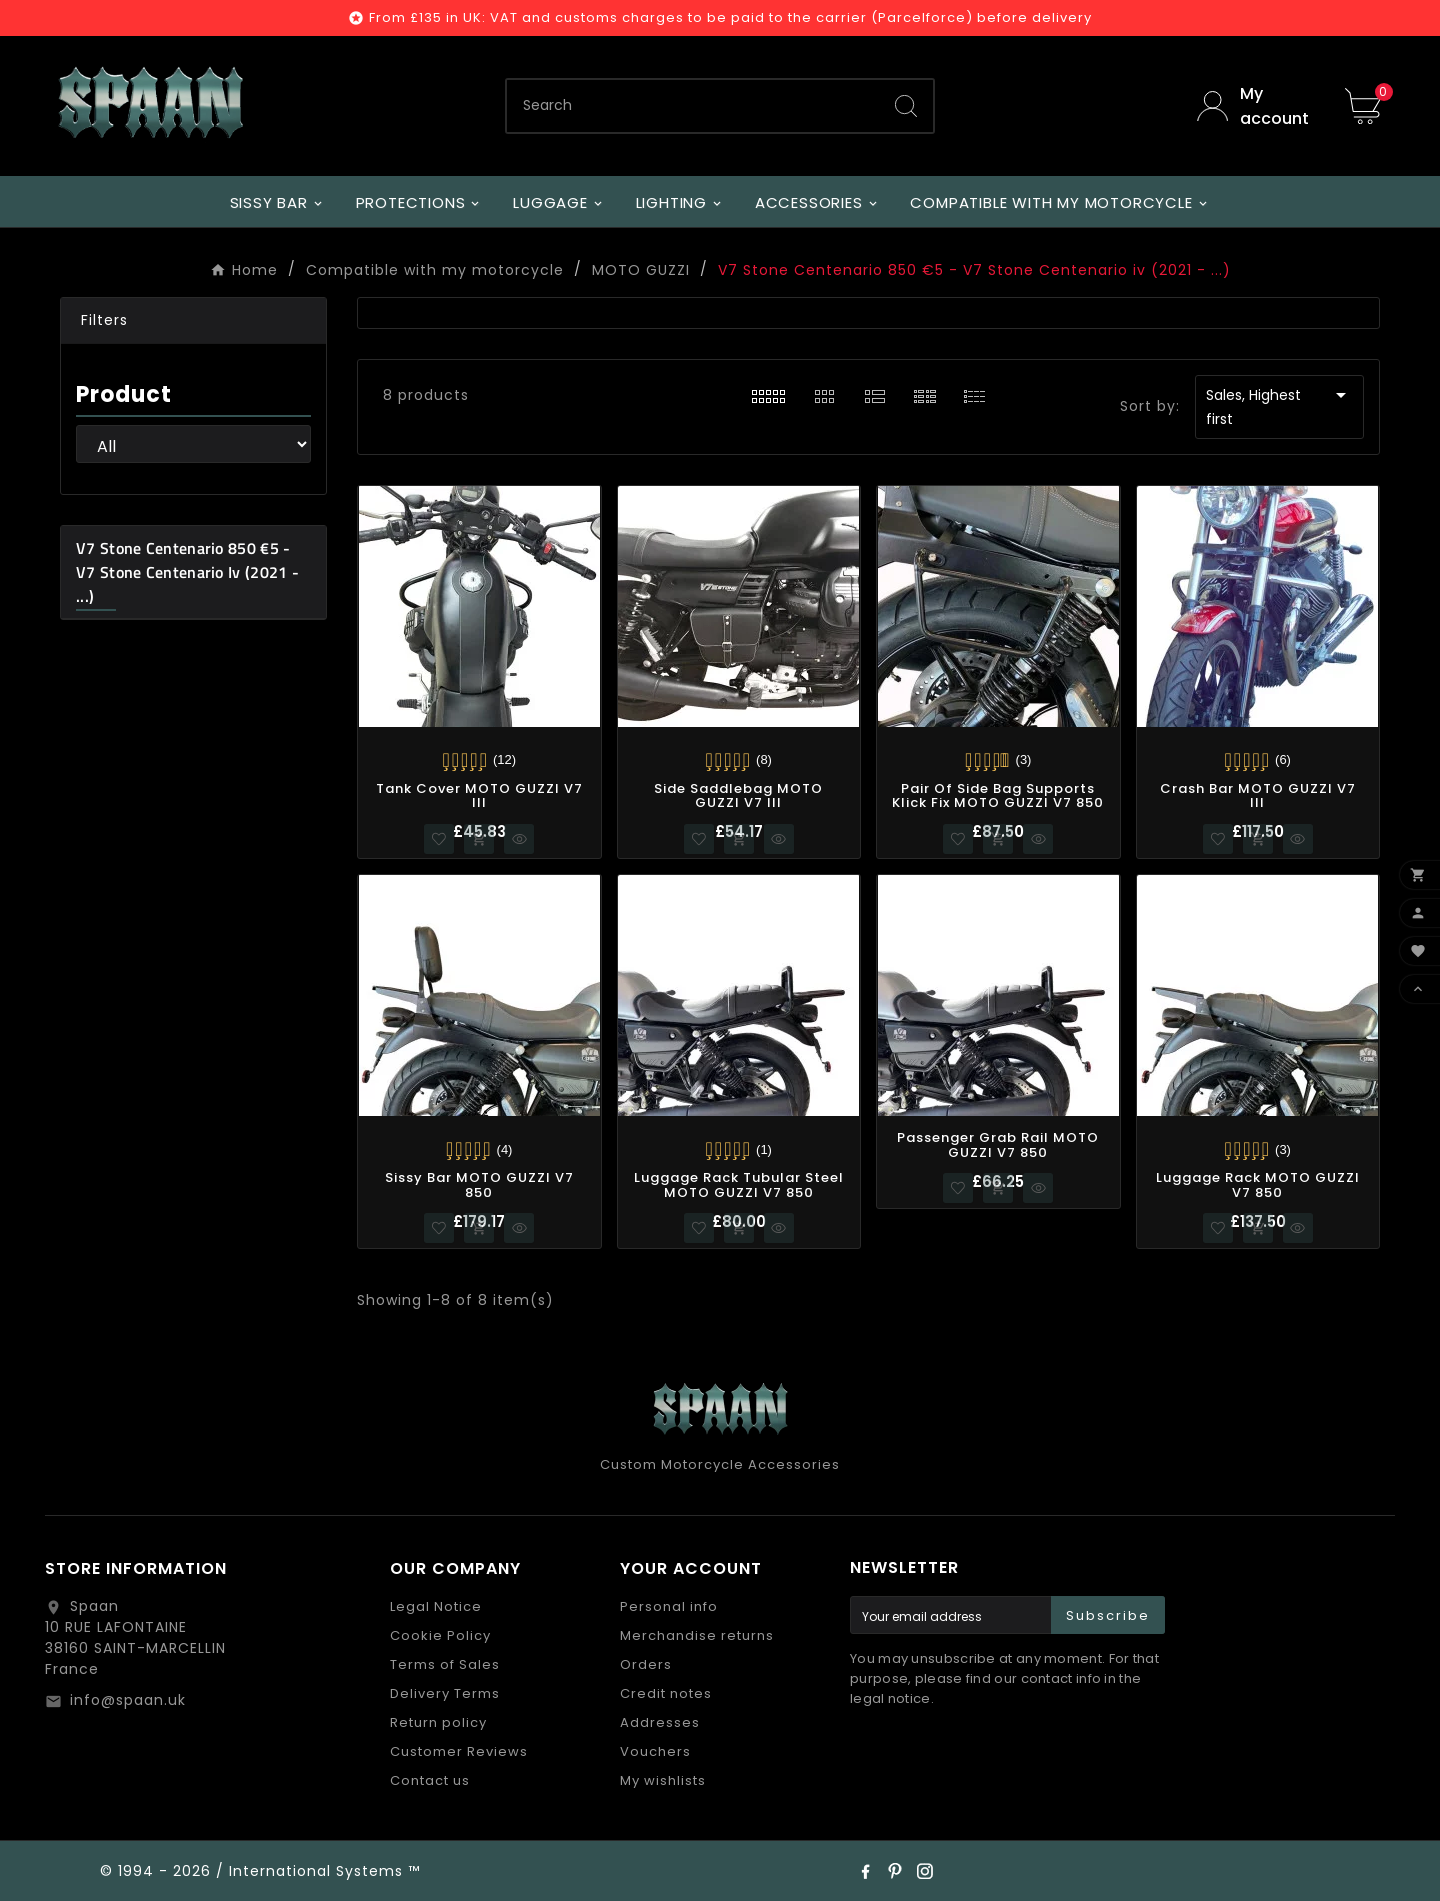  What do you see at coordinates (655, 1751) in the screenshot?
I see `Vouchers` at bounding box center [655, 1751].